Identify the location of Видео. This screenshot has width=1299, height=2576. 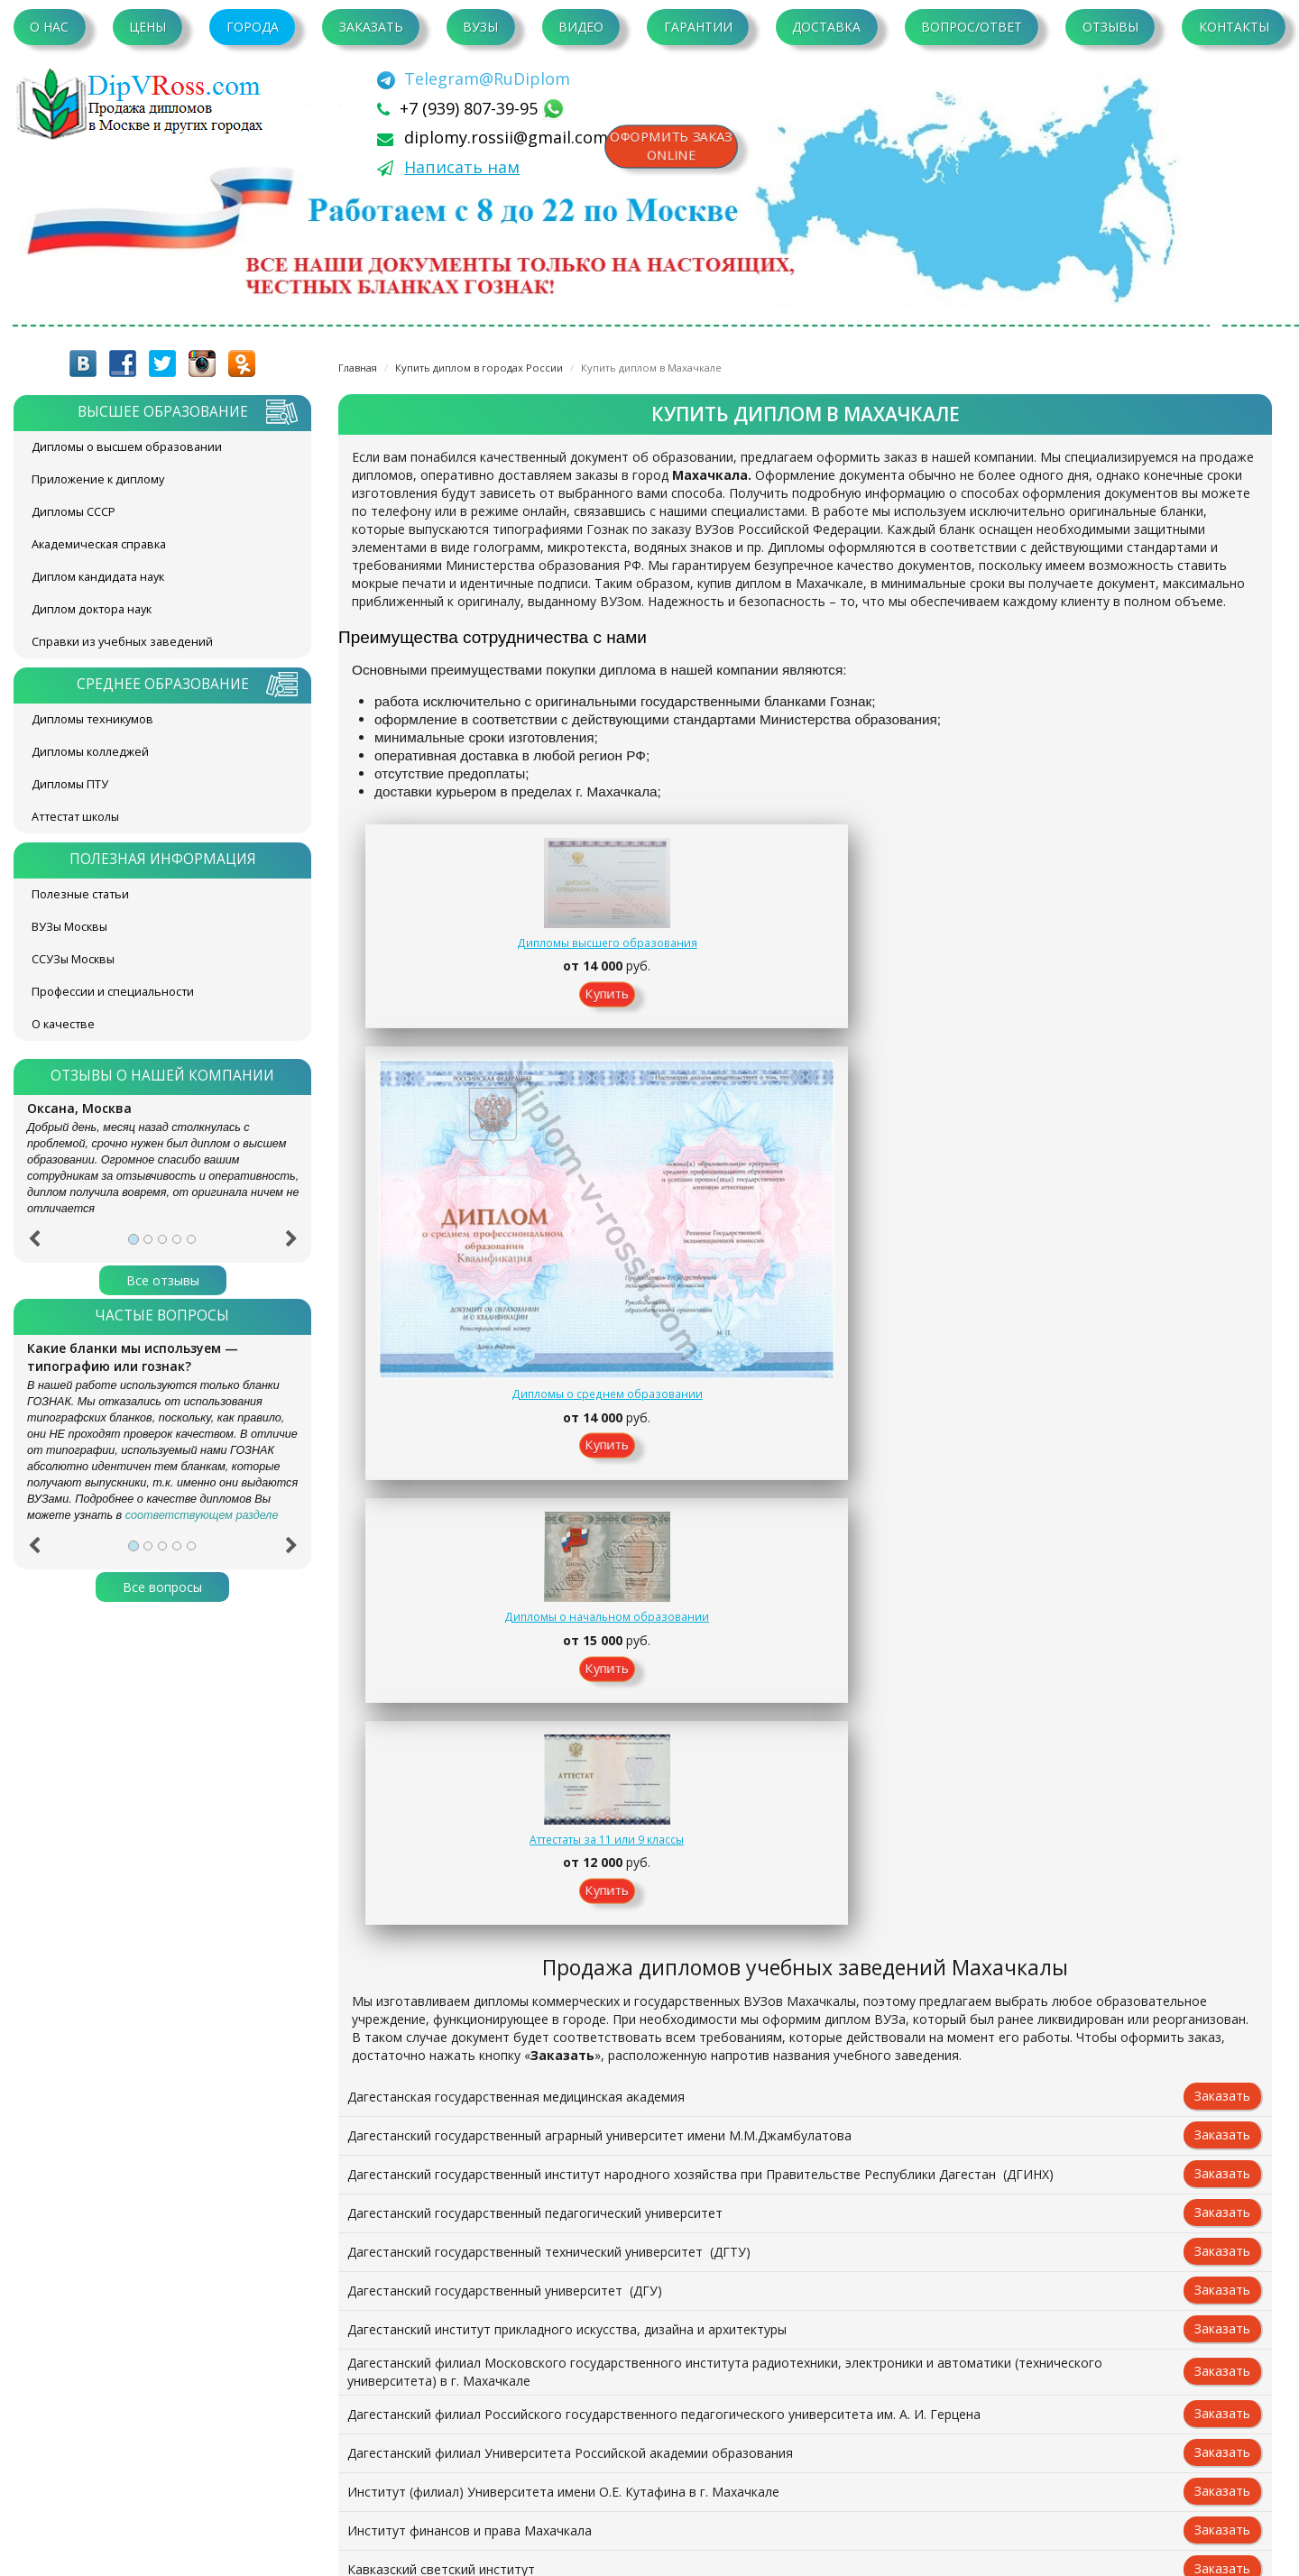
(580, 26).